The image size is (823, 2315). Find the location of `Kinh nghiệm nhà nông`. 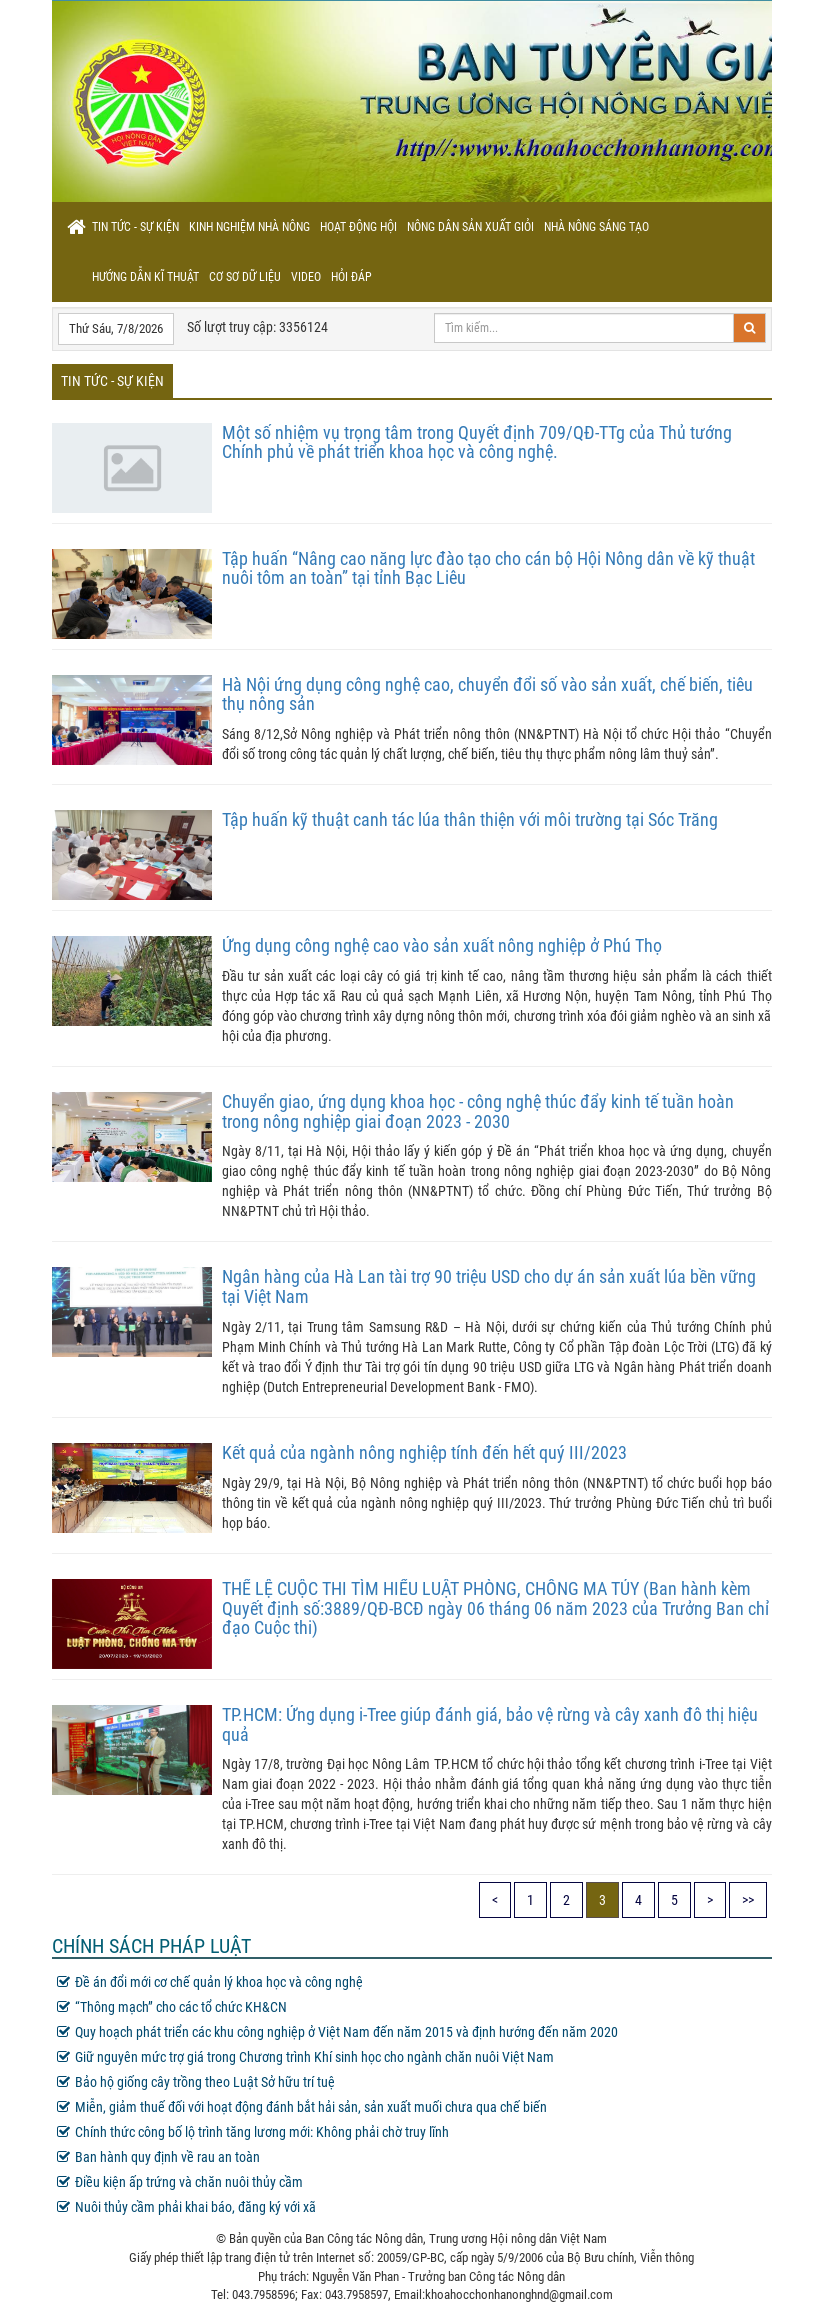

Kinh nghiệm nhà nông is located at coordinates (249, 227).